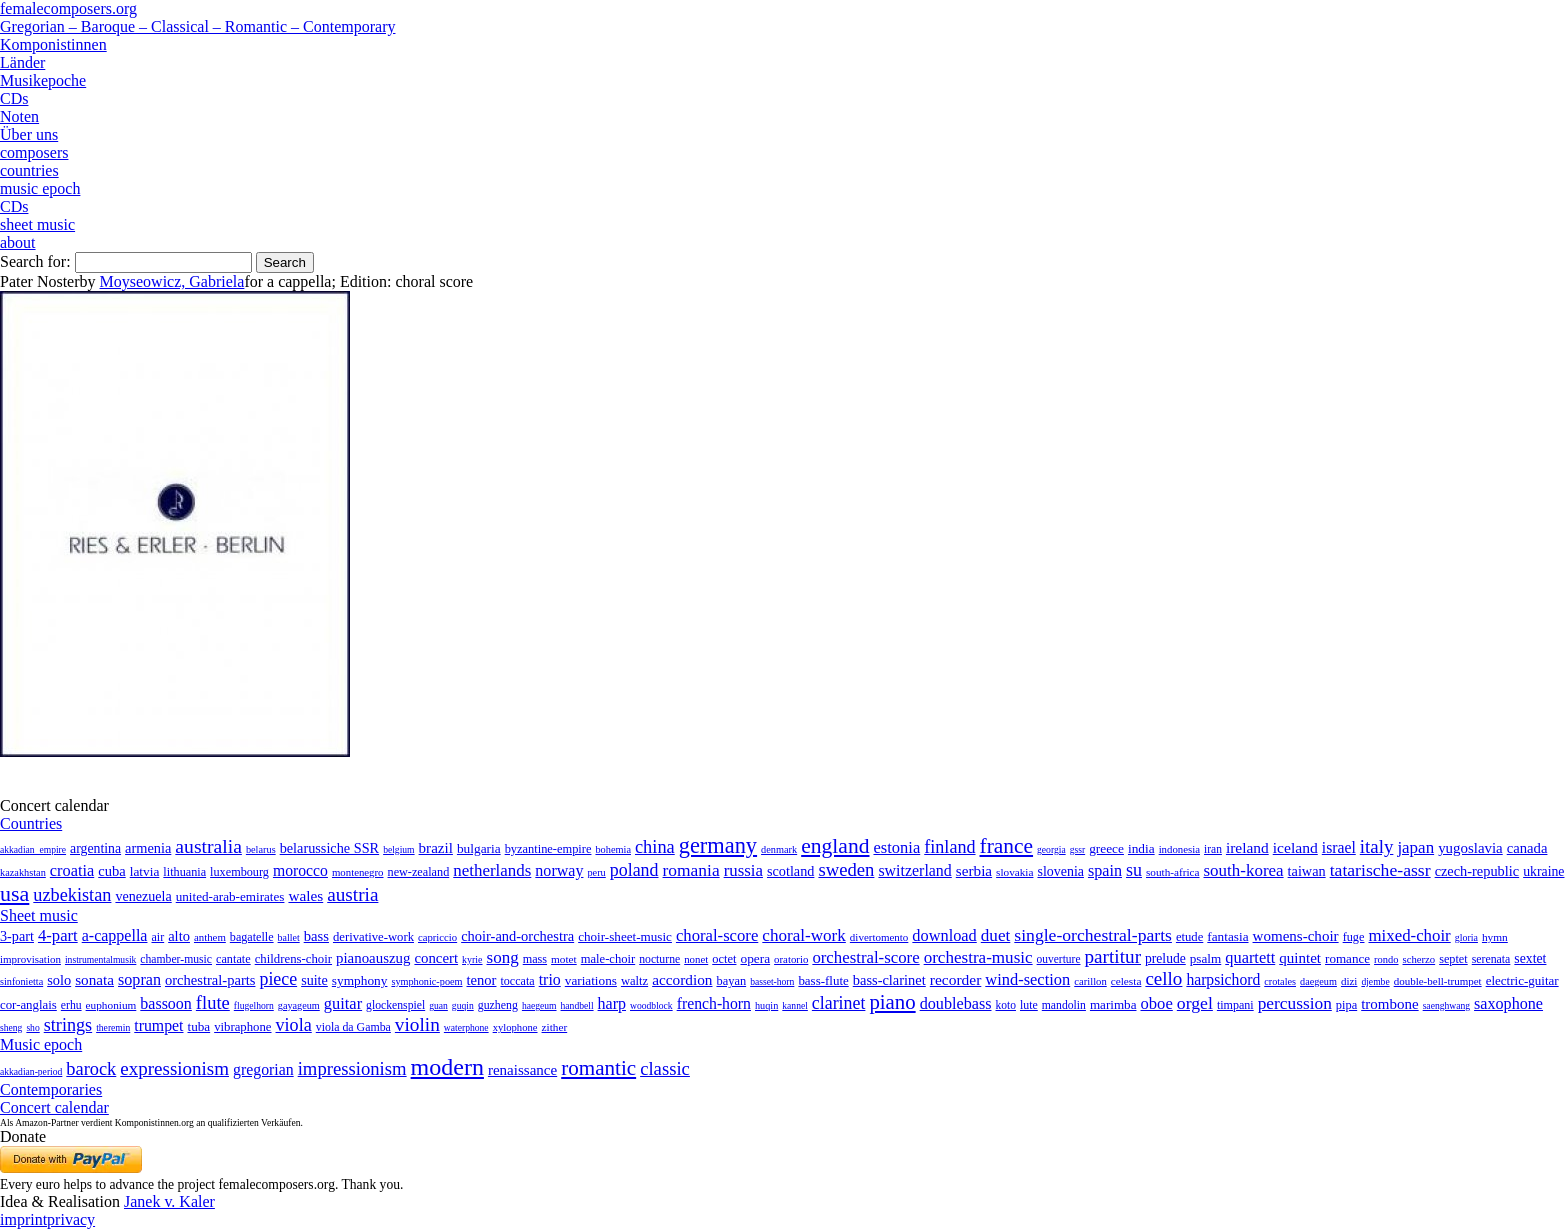 The width and height of the screenshot is (1568, 1229). What do you see at coordinates (94, 979) in the screenshot?
I see `sonata [sonata (241 items)]` at bounding box center [94, 979].